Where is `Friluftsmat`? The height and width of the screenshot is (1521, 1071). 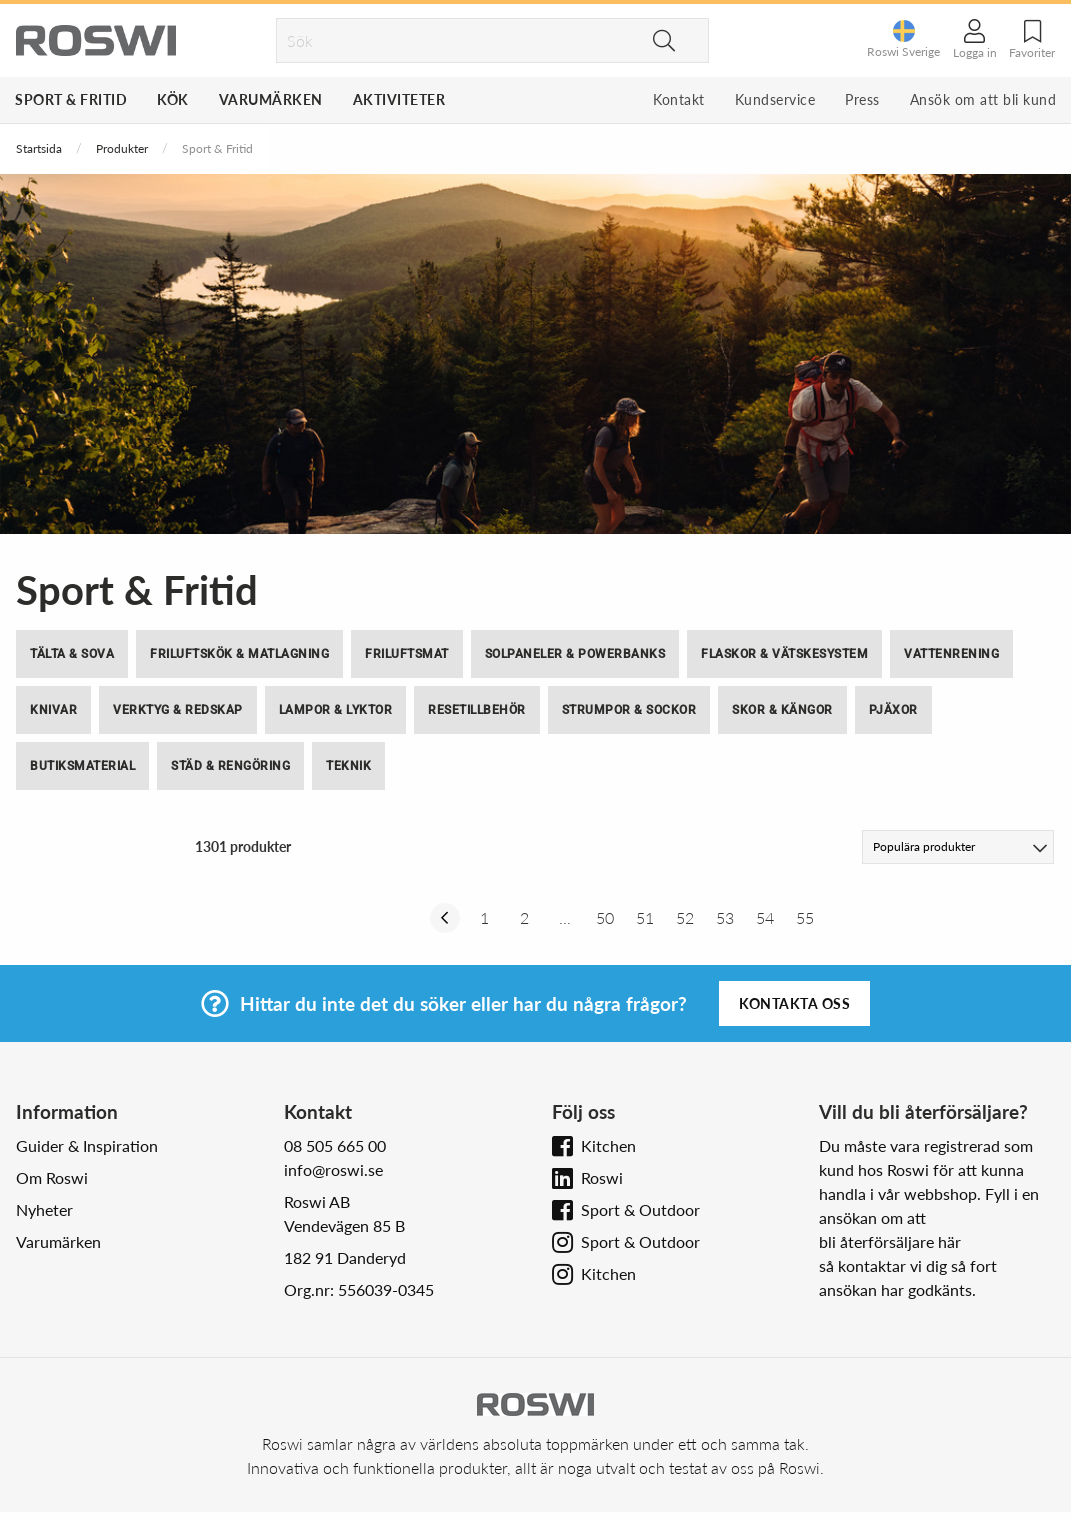 Friluftsmat is located at coordinates (407, 654).